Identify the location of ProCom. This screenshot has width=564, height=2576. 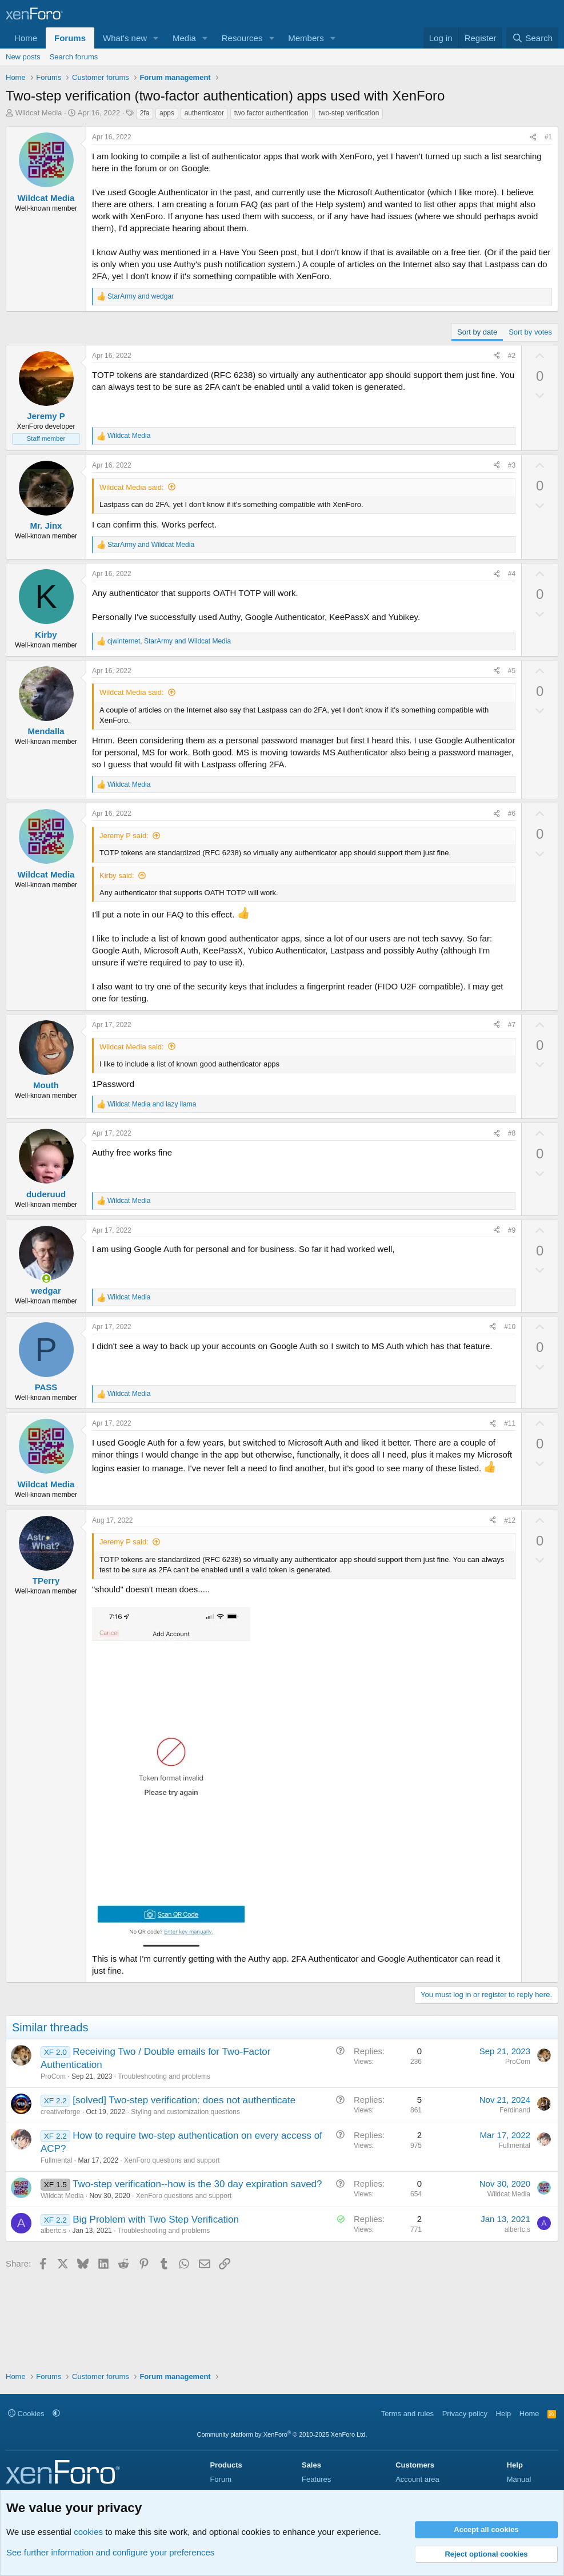
(53, 2076).